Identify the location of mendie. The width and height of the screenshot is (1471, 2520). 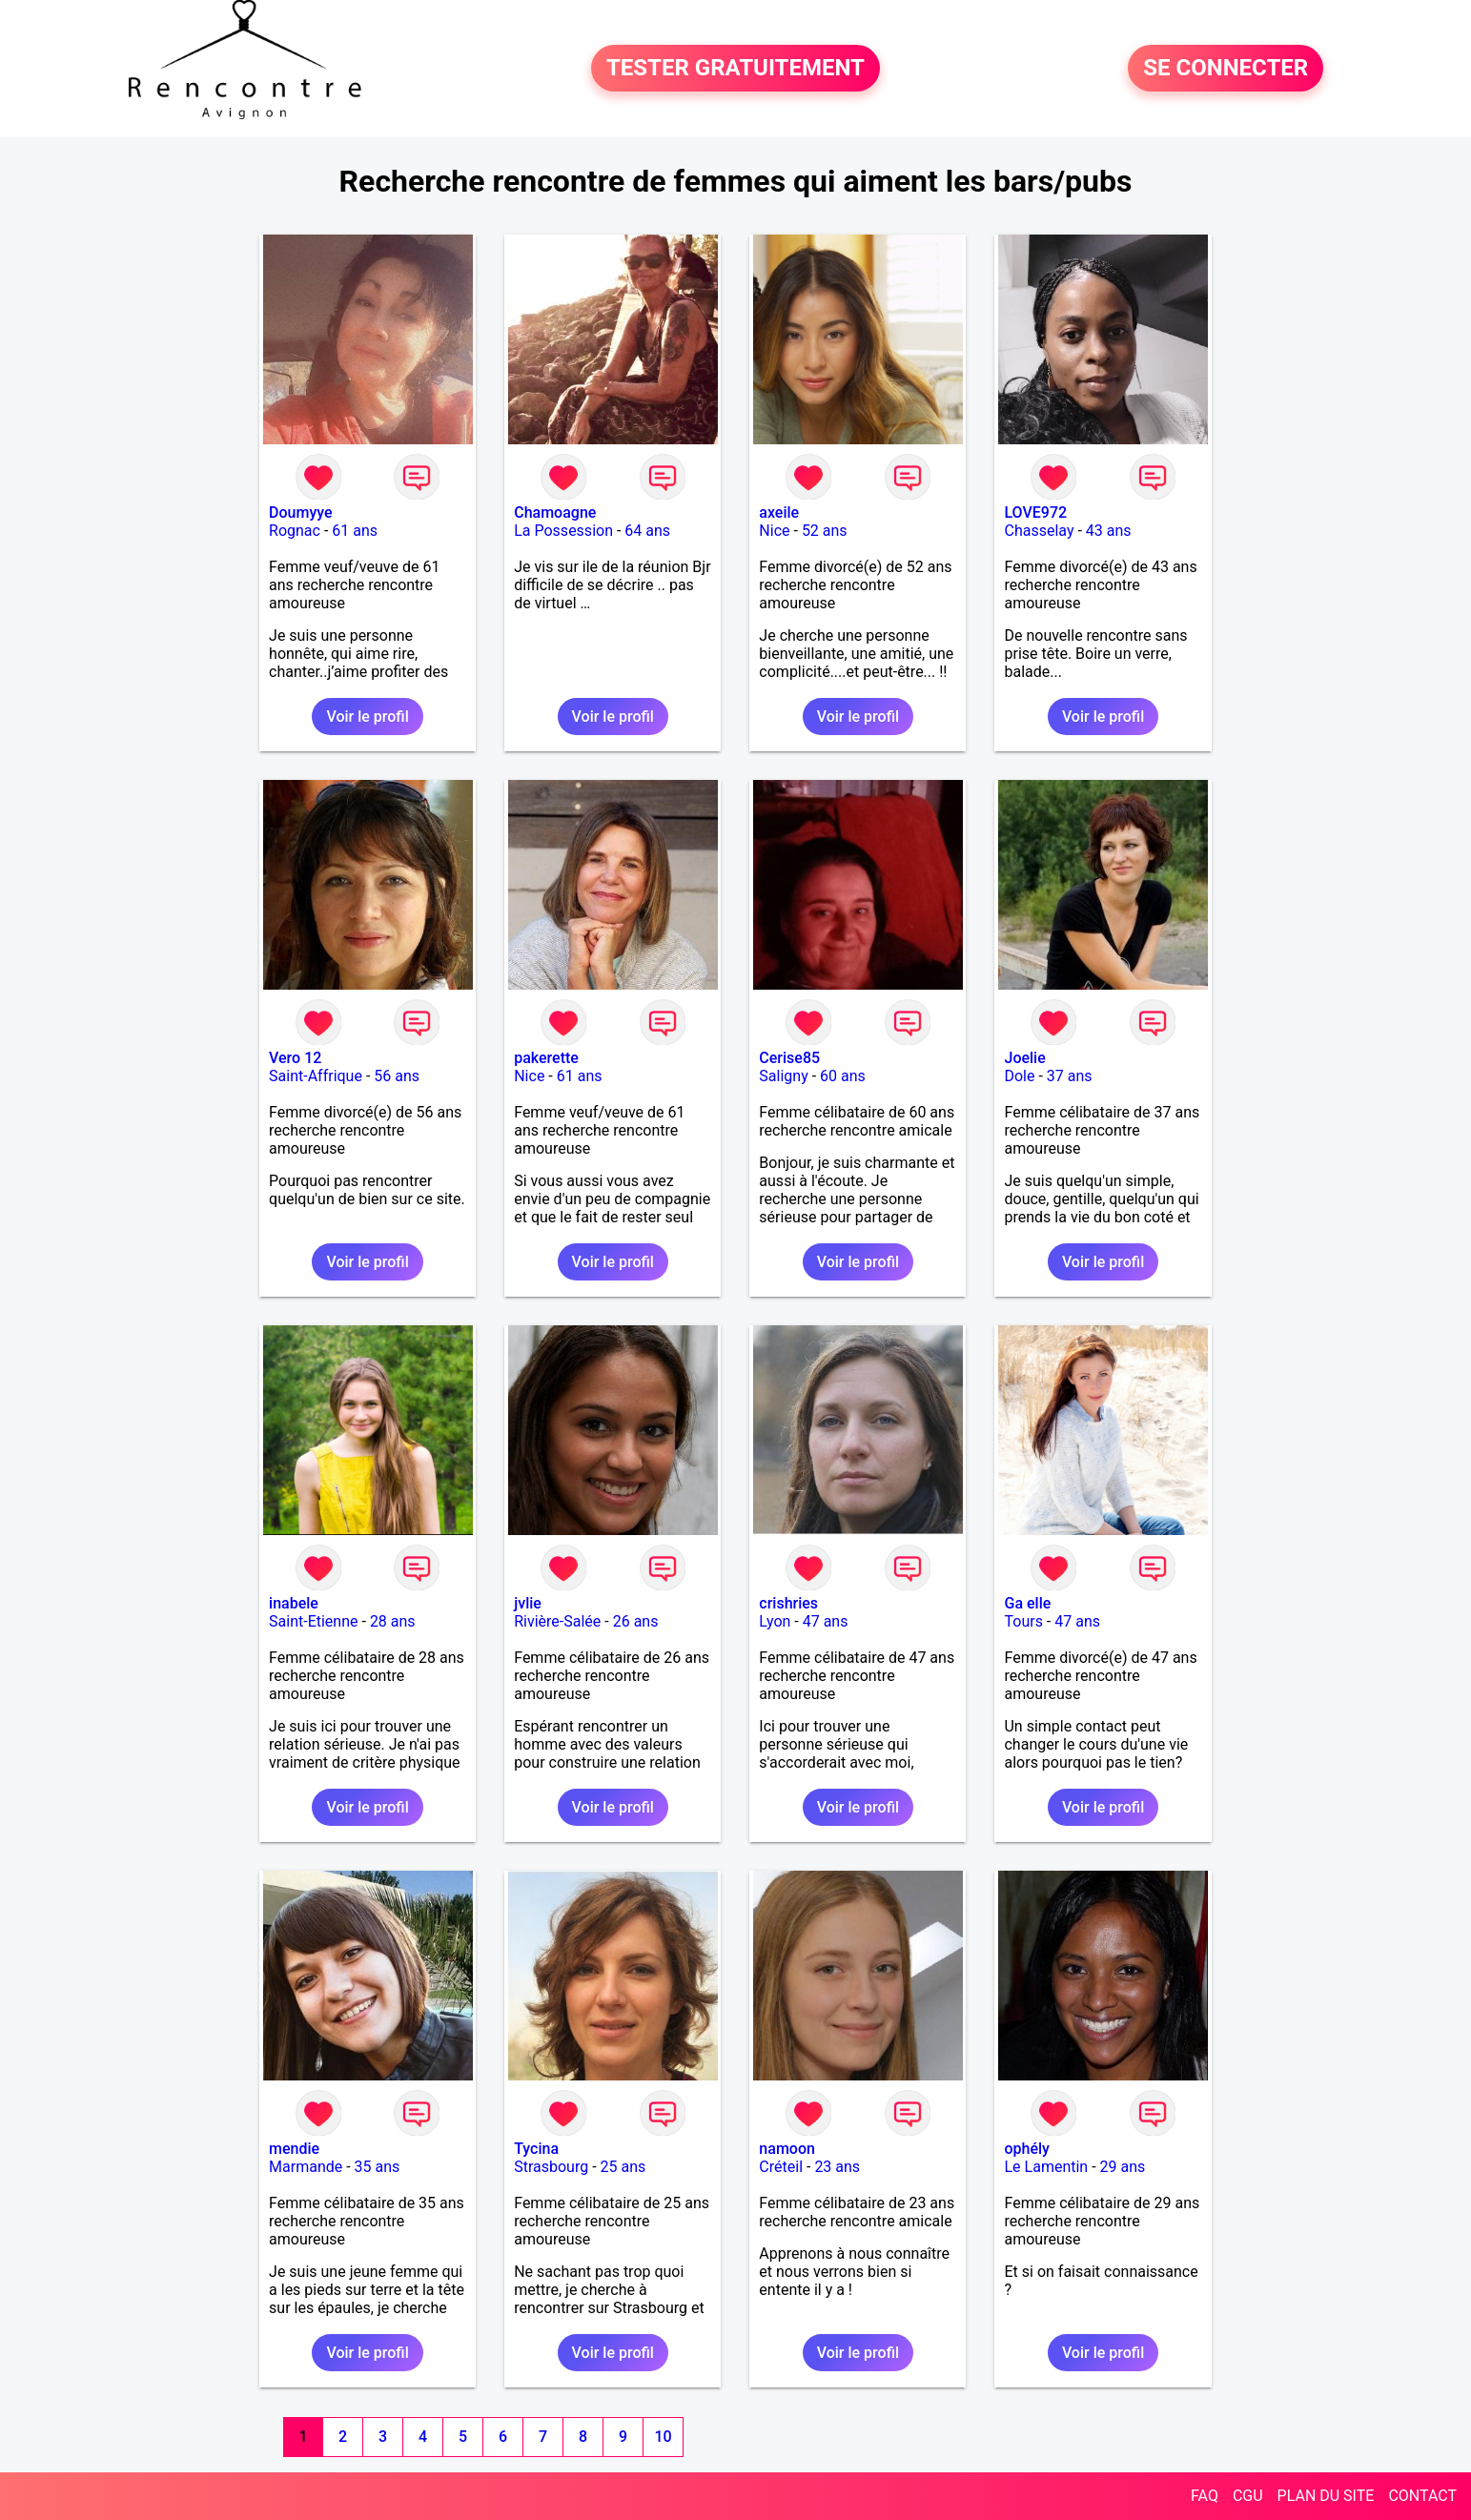
(294, 2149).